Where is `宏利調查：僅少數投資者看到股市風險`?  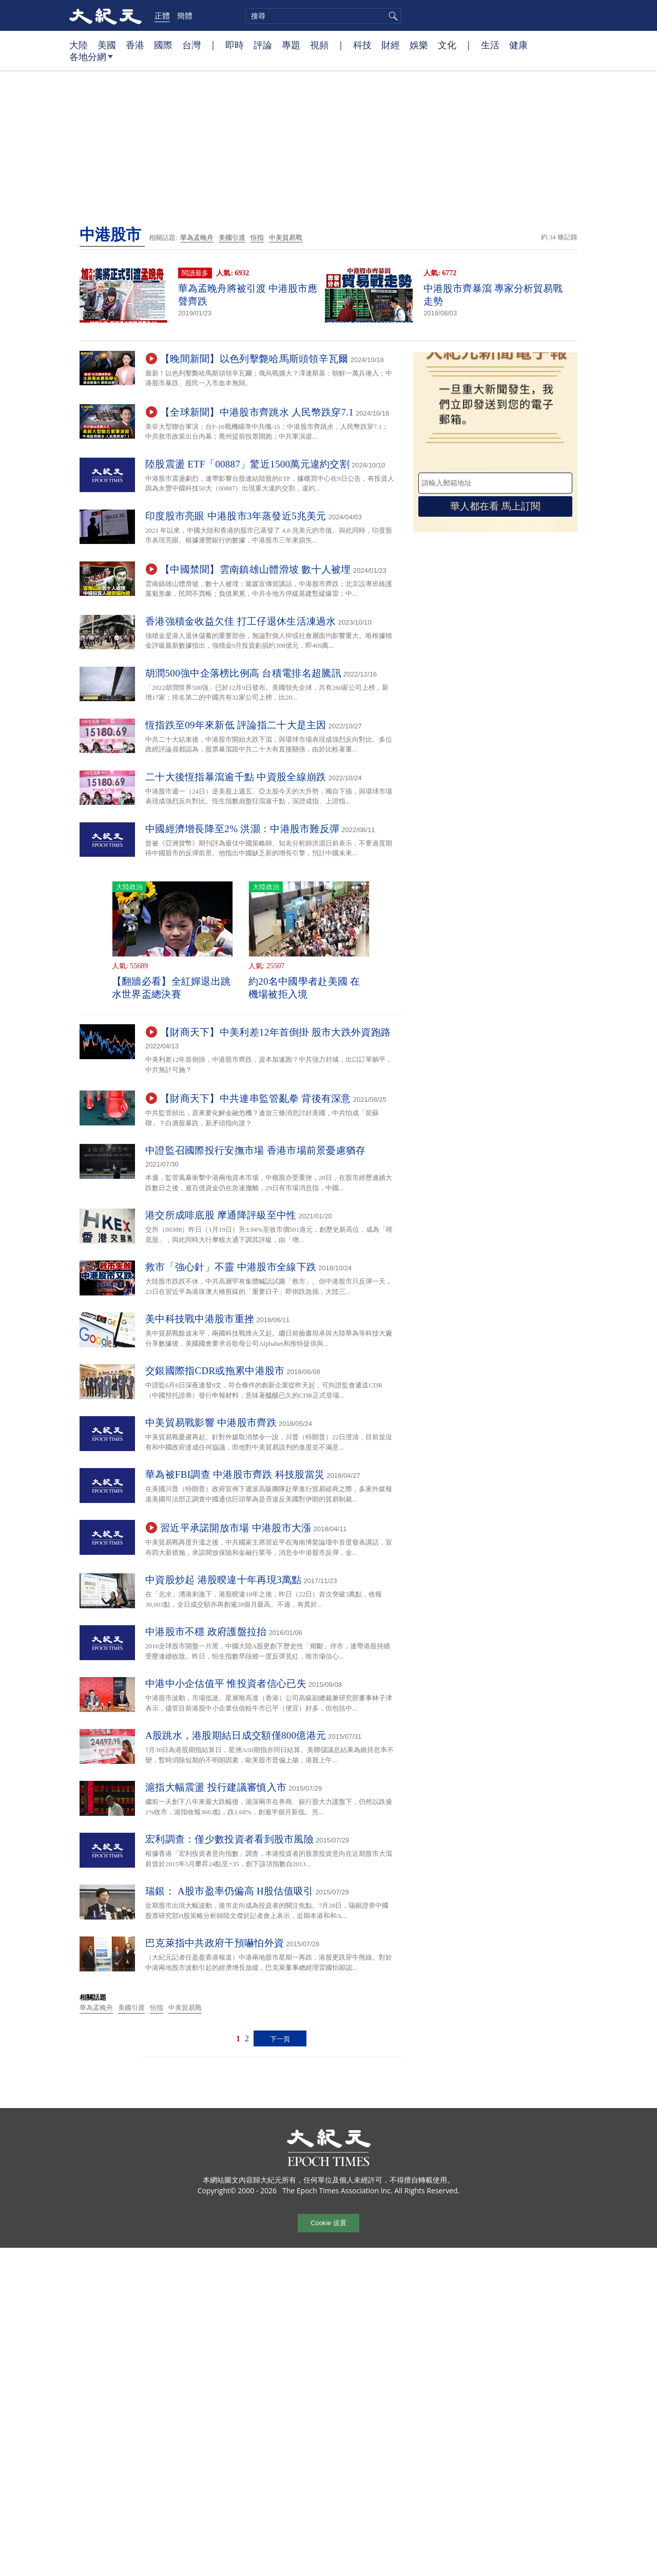
宏利調查：僅少數投資者看到股市風險 is located at coordinates (229, 1839).